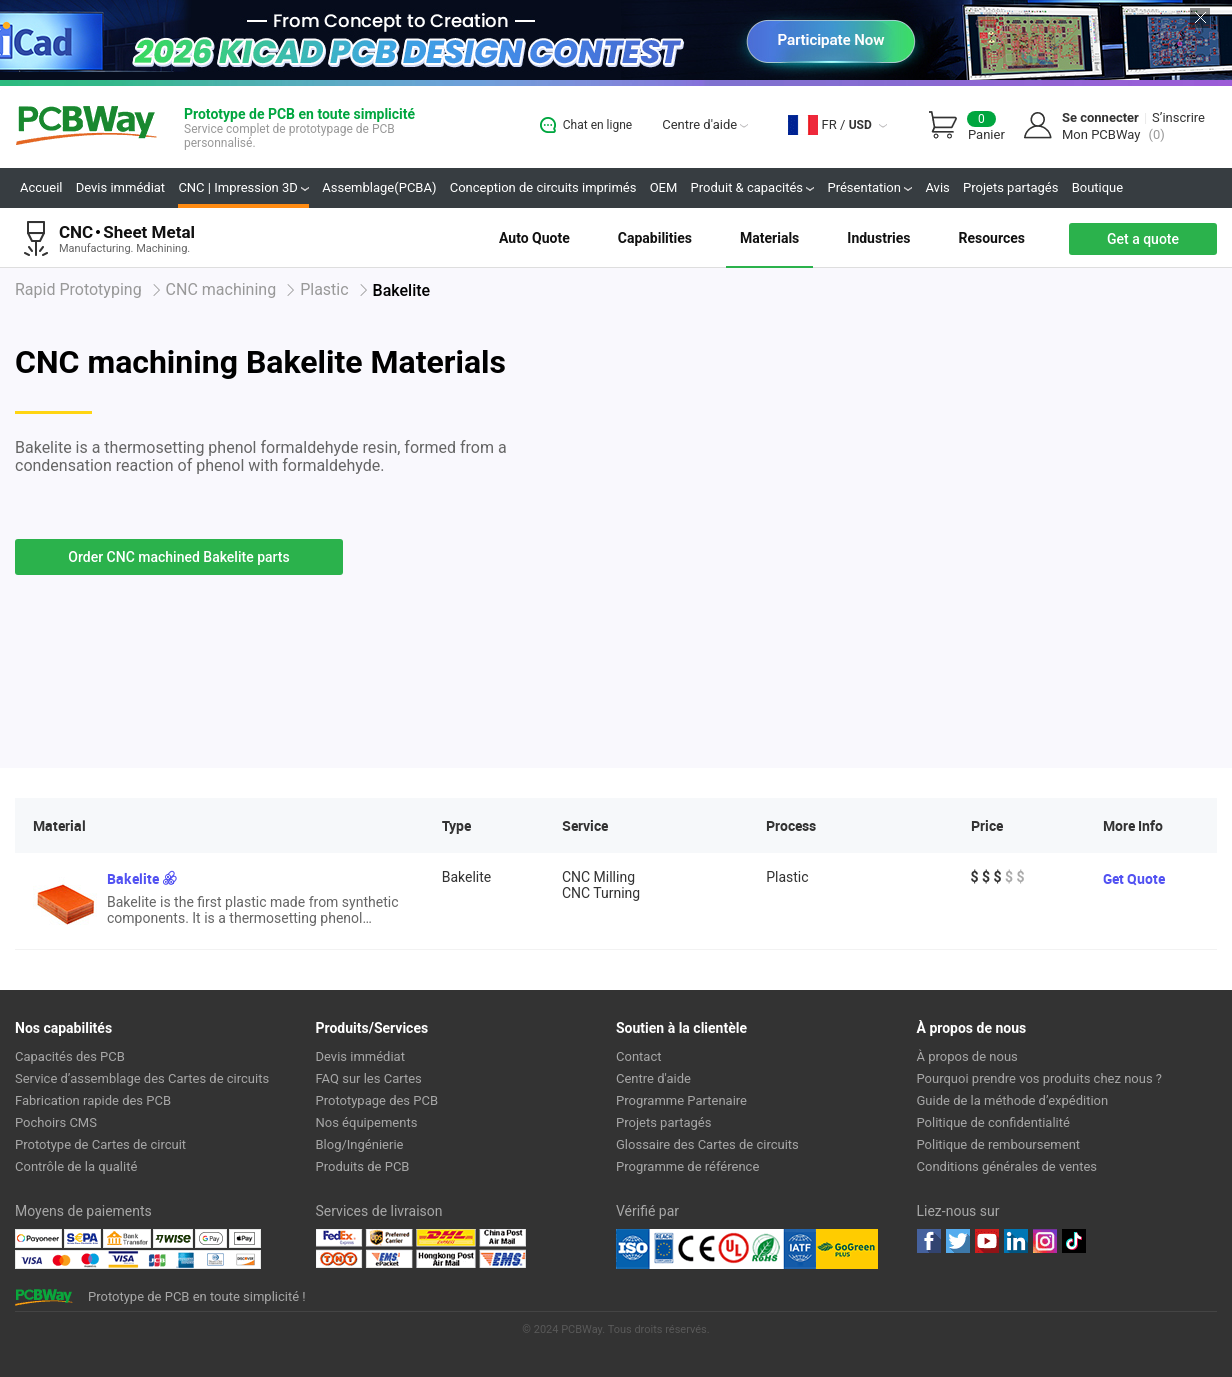 This screenshot has height=1377, width=1232. Describe the element at coordinates (1016, 1241) in the screenshot. I see `linkedin` at that location.